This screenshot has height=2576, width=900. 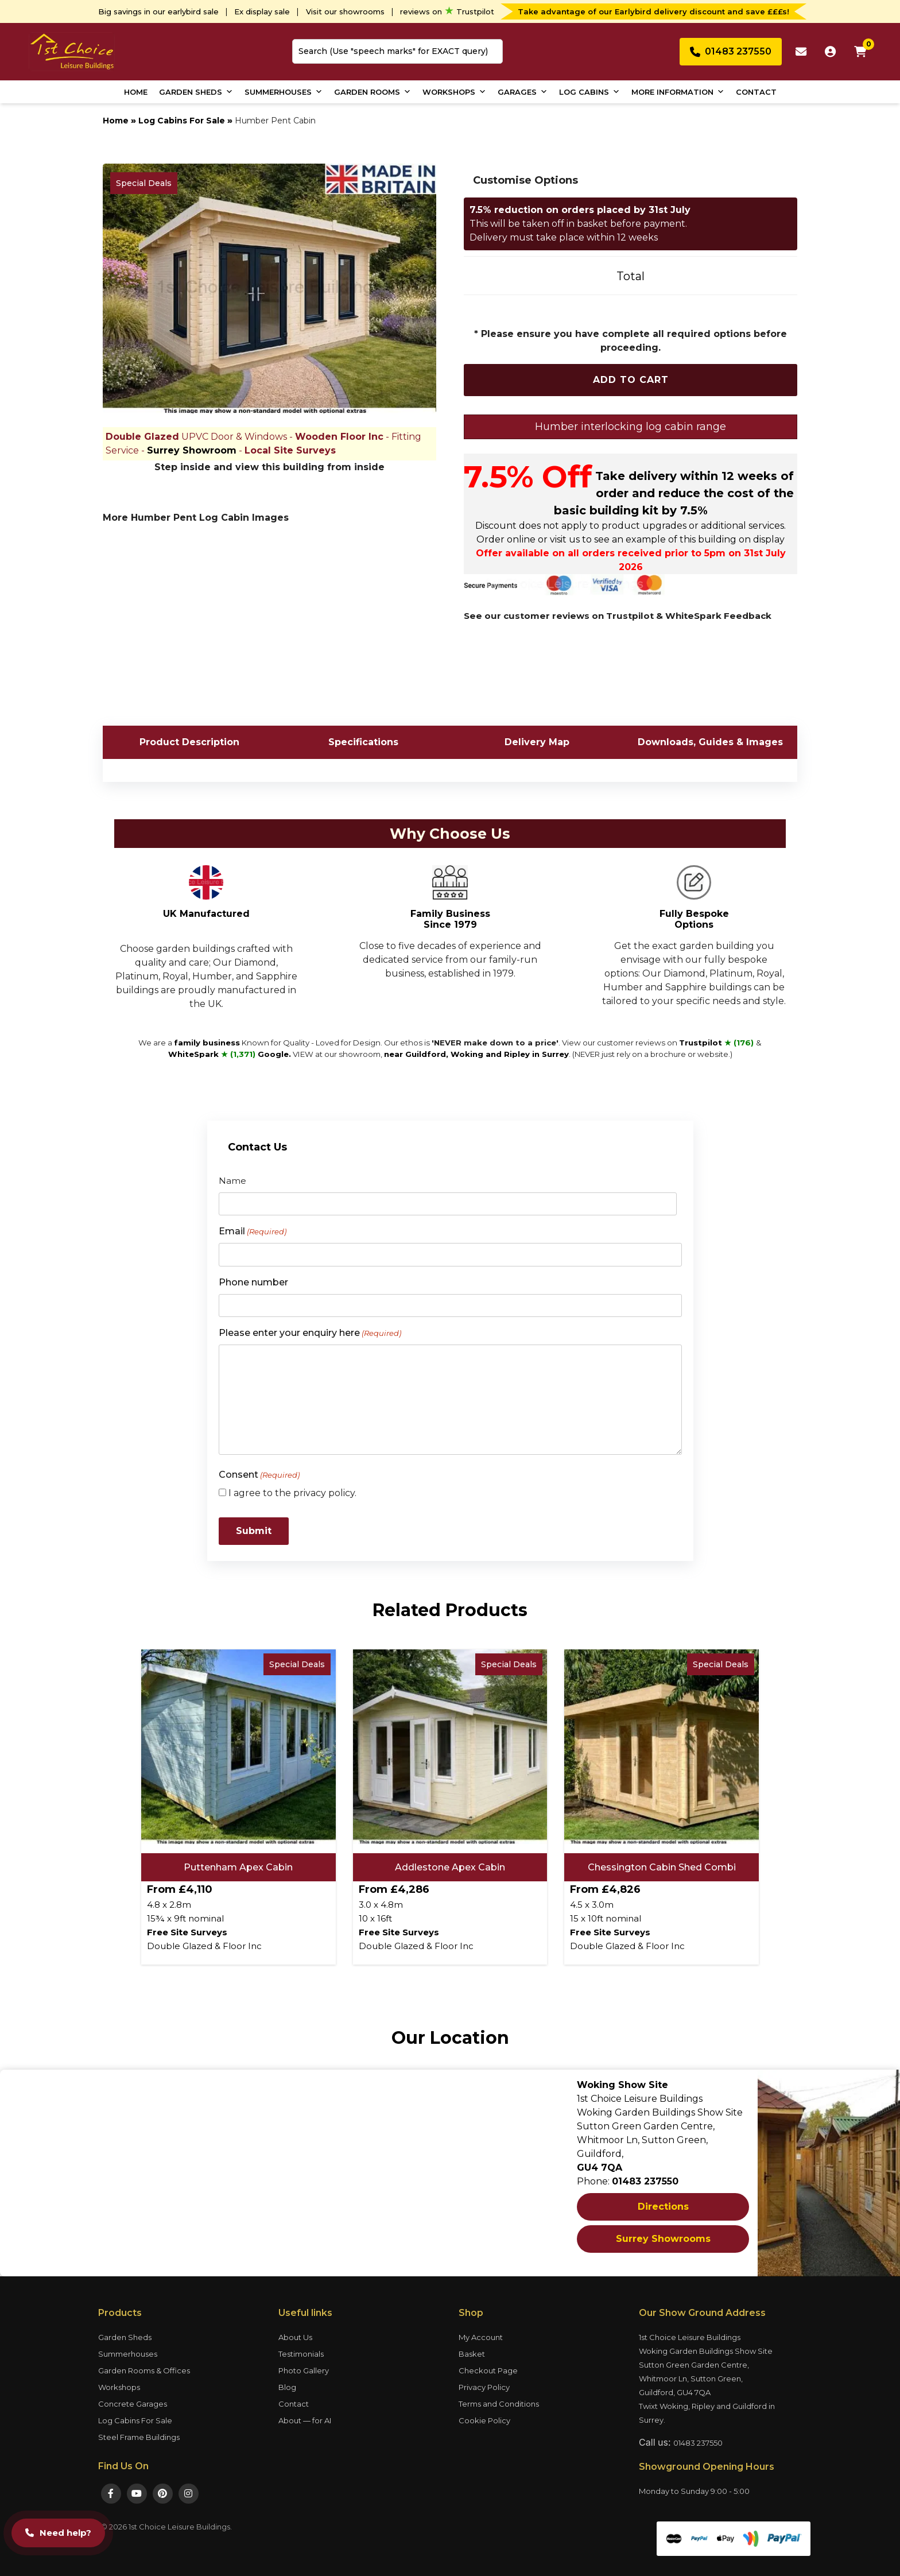 What do you see at coordinates (253, 1282) in the screenshot?
I see `Phone number` at bounding box center [253, 1282].